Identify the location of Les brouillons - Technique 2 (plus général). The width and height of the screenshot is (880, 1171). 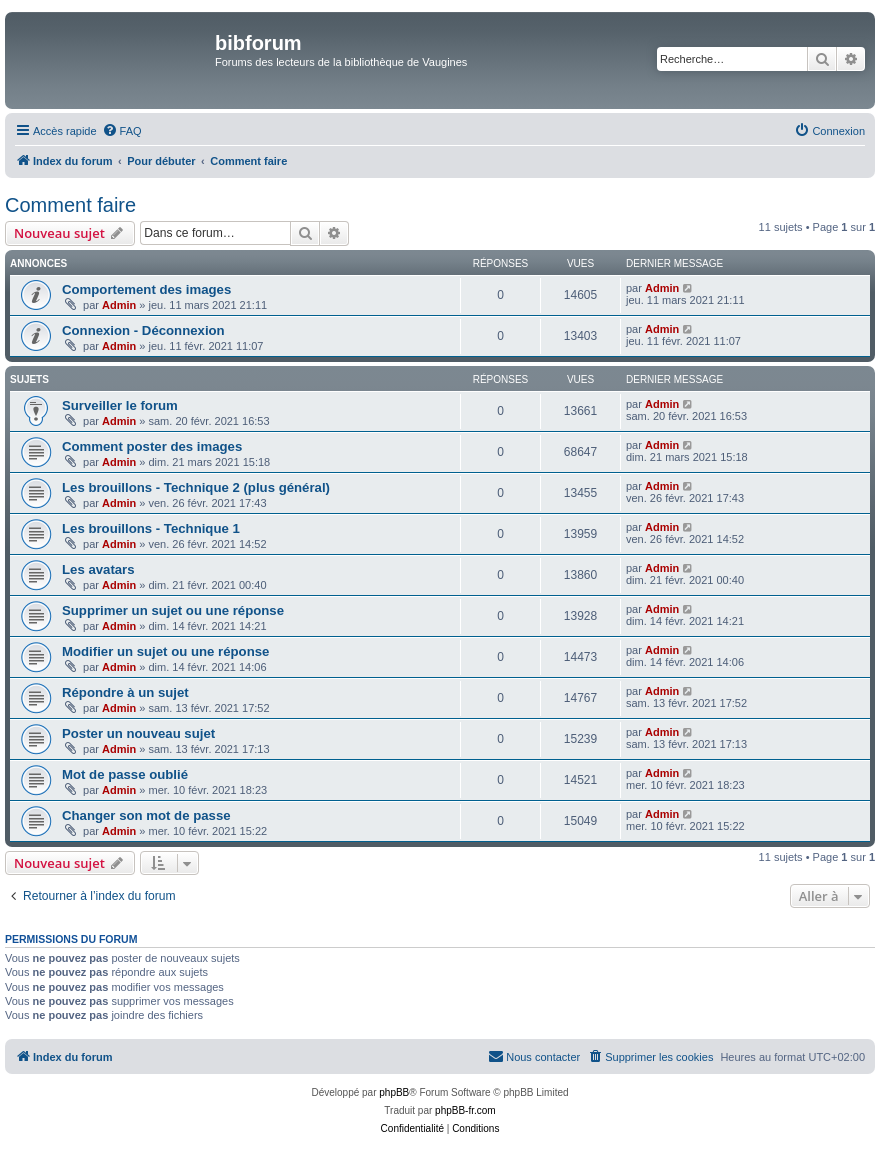
(196, 487).